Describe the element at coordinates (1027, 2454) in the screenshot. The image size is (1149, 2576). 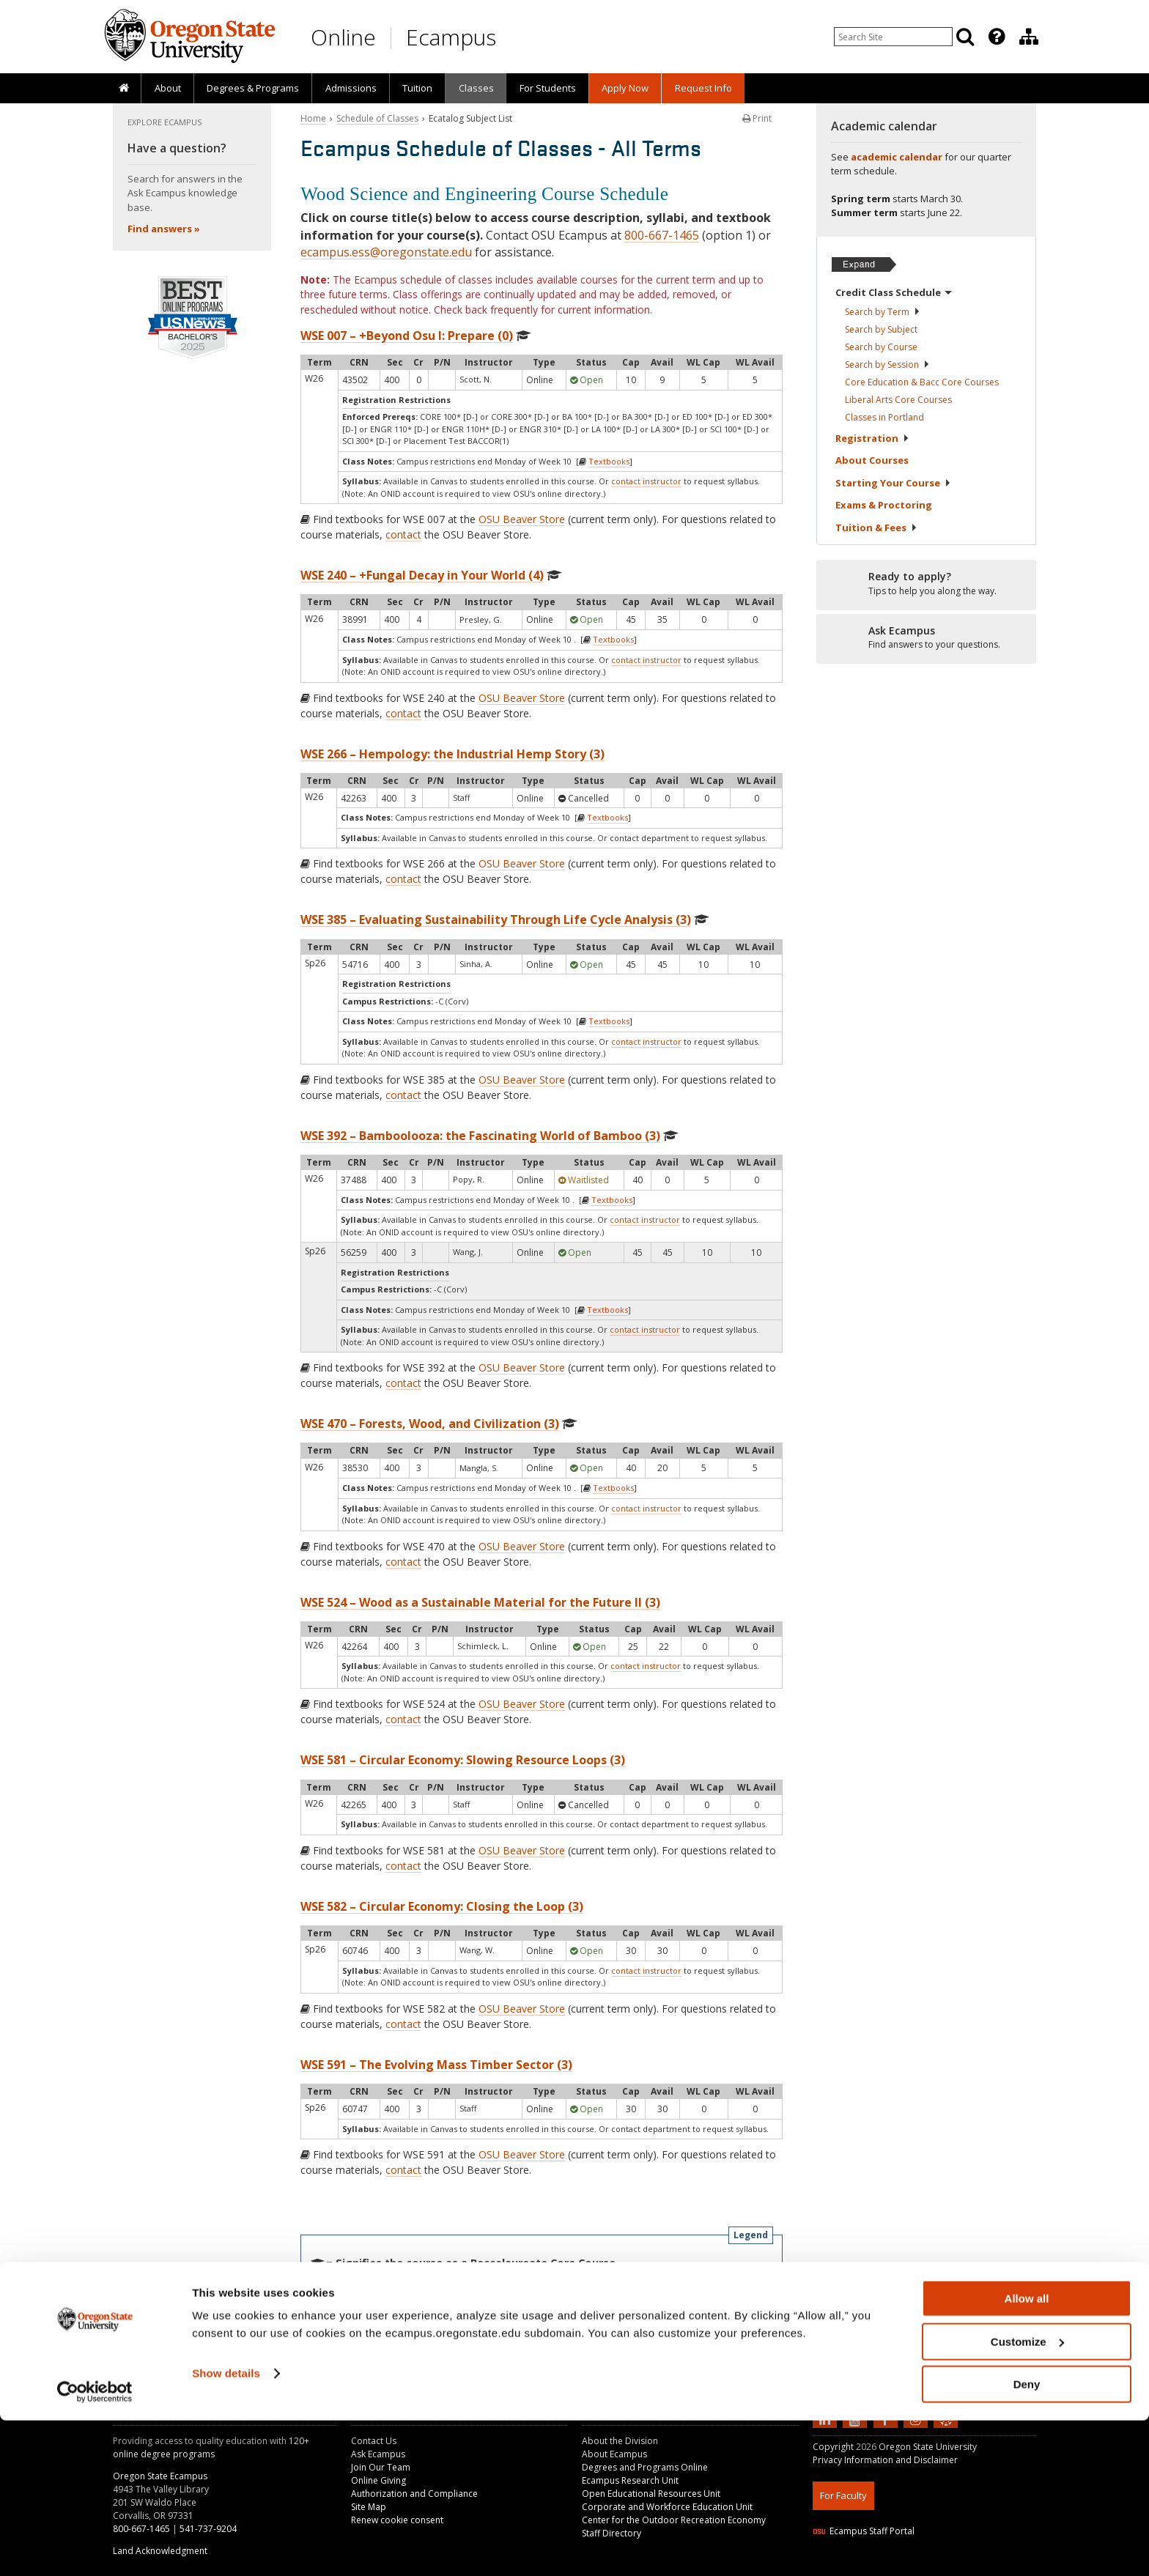
I see `Allow all` at that location.